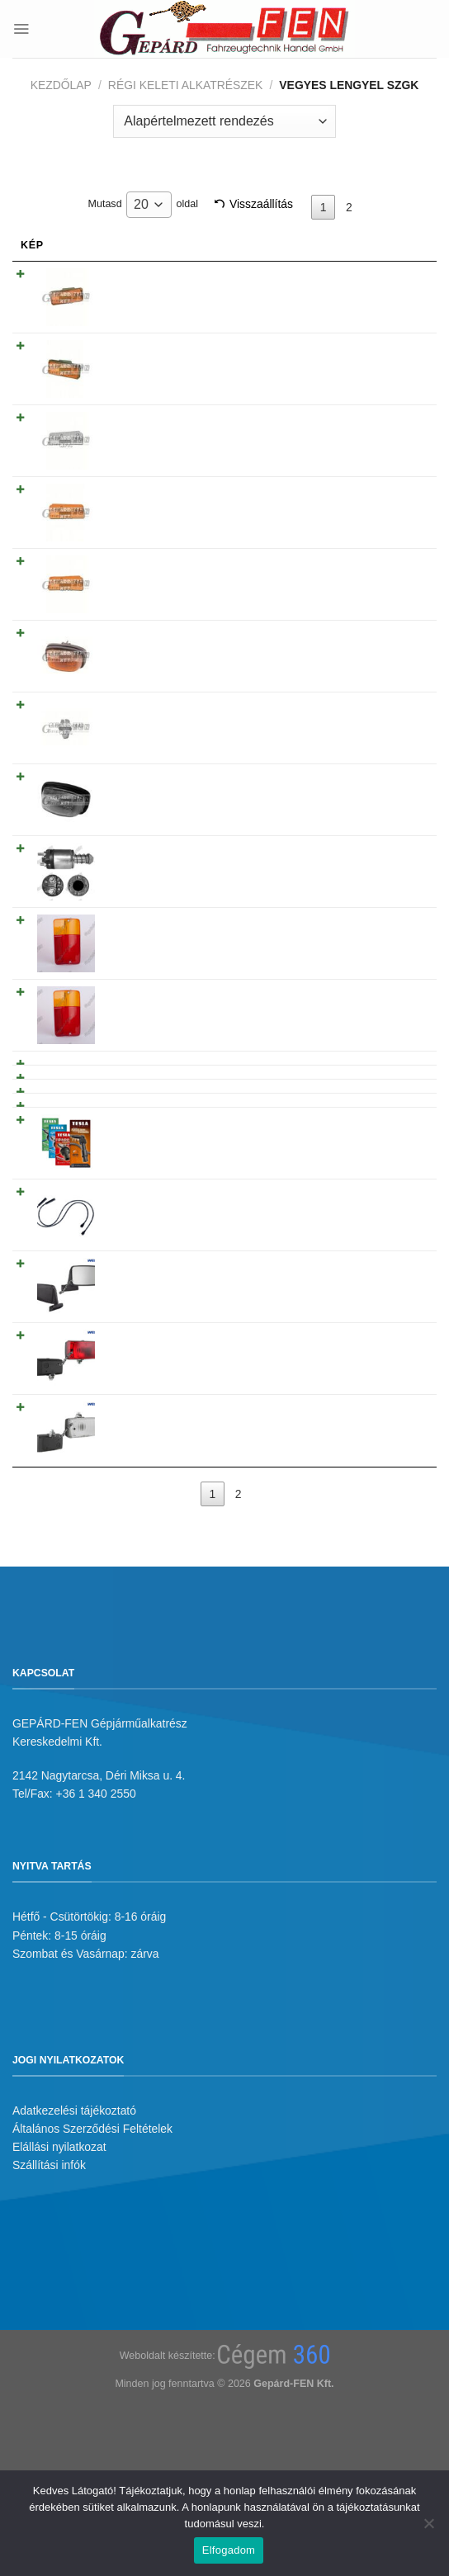 This screenshot has height=2576, width=449. I want to click on 20 [textbox], so click(141, 204).